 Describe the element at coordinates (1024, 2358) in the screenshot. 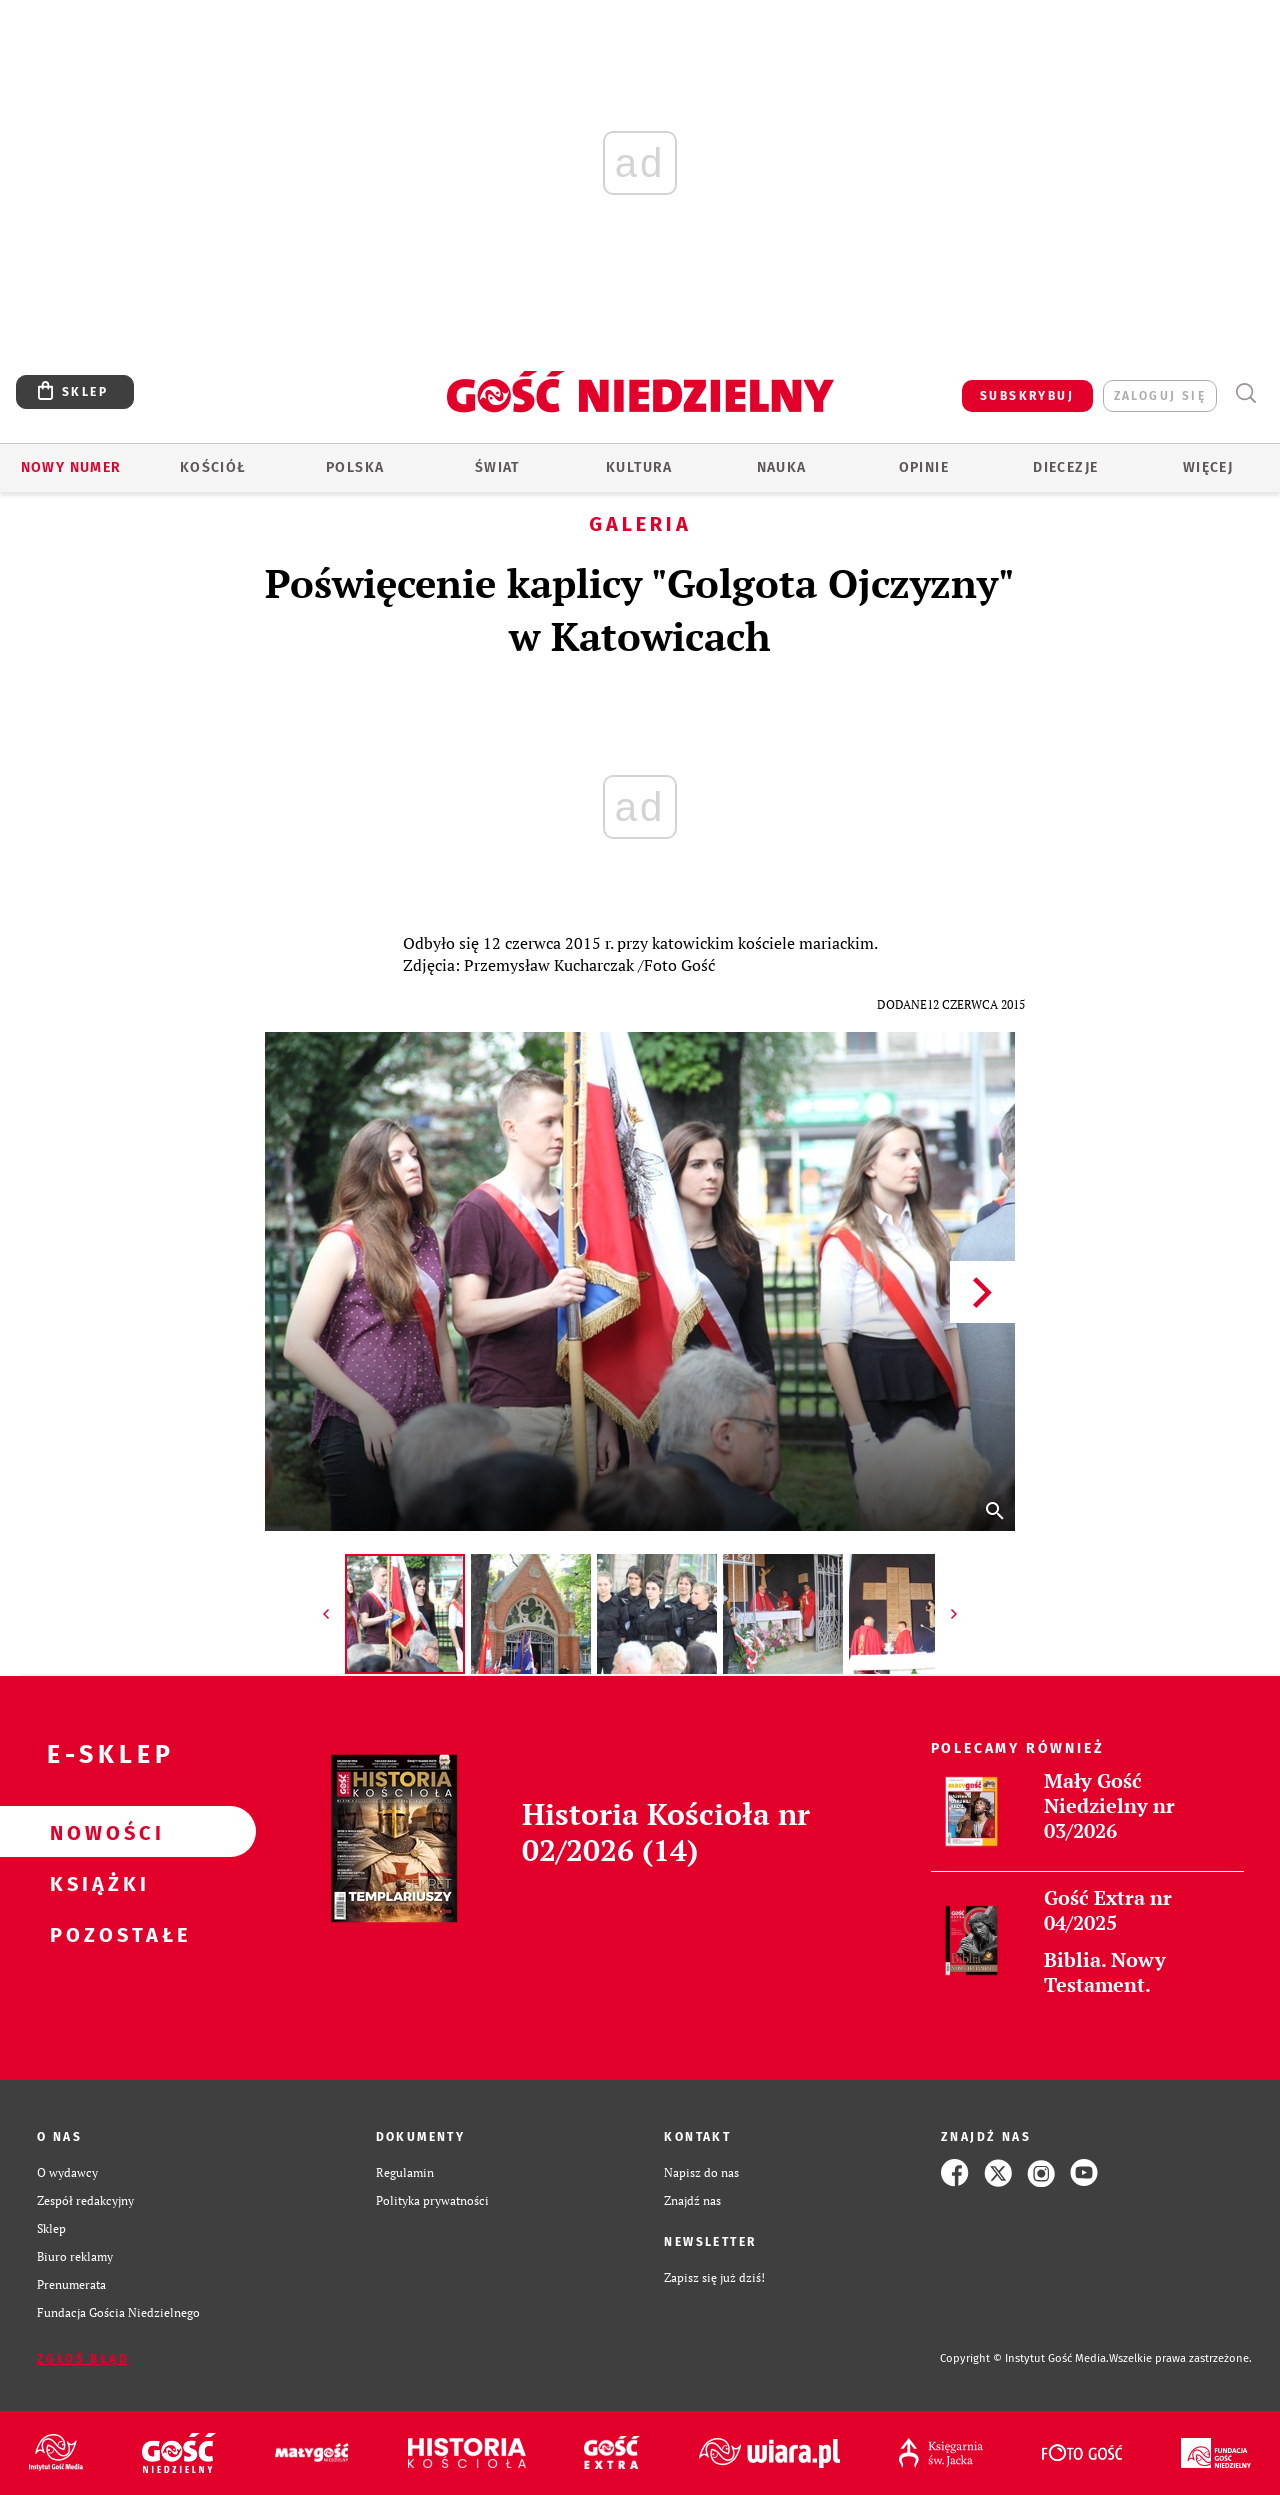

I see `Copyright © Instytut Gość Media.` at that location.